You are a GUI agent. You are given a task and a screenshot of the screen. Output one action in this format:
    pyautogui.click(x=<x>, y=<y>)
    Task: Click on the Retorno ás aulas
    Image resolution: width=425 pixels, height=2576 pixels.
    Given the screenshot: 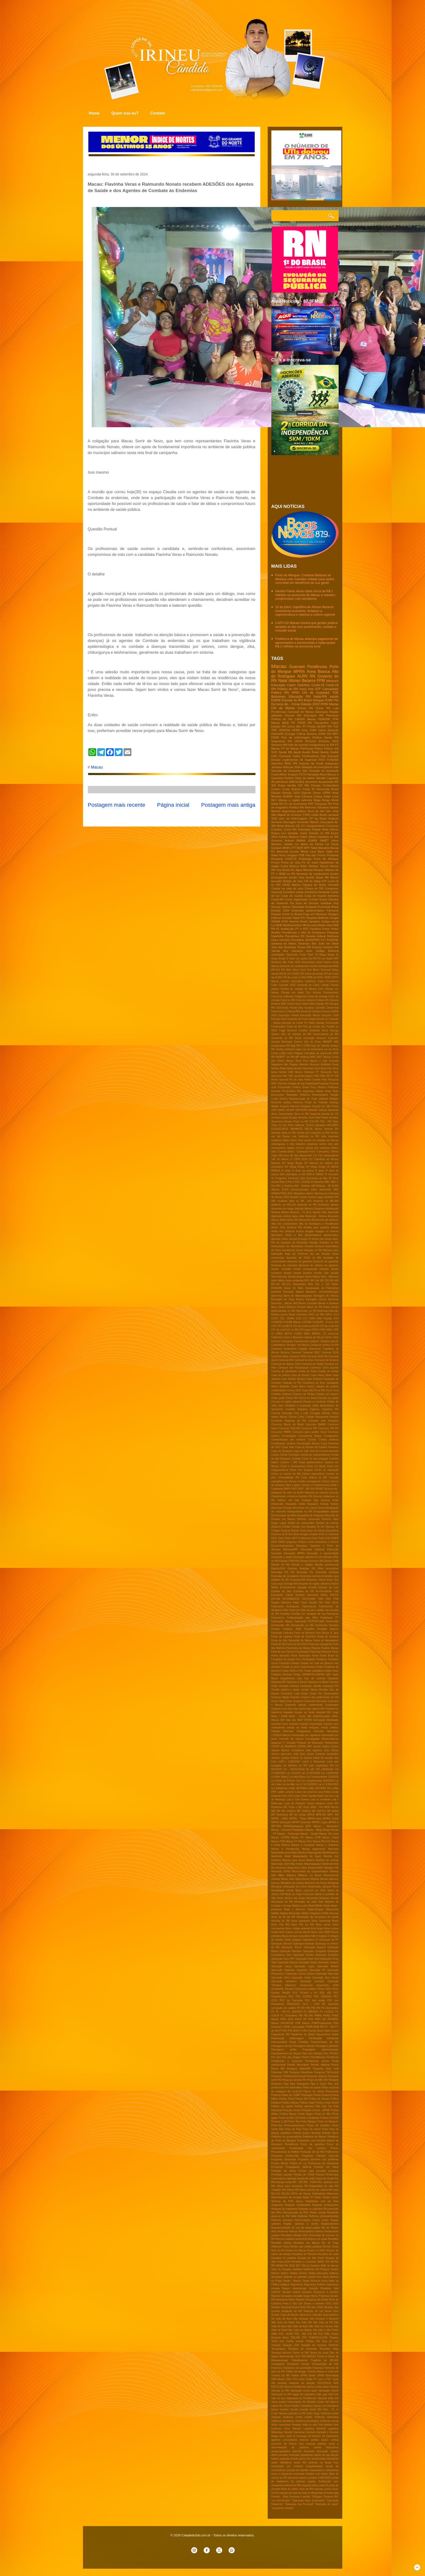 What is the action you would take?
    pyautogui.click(x=317, y=2239)
    